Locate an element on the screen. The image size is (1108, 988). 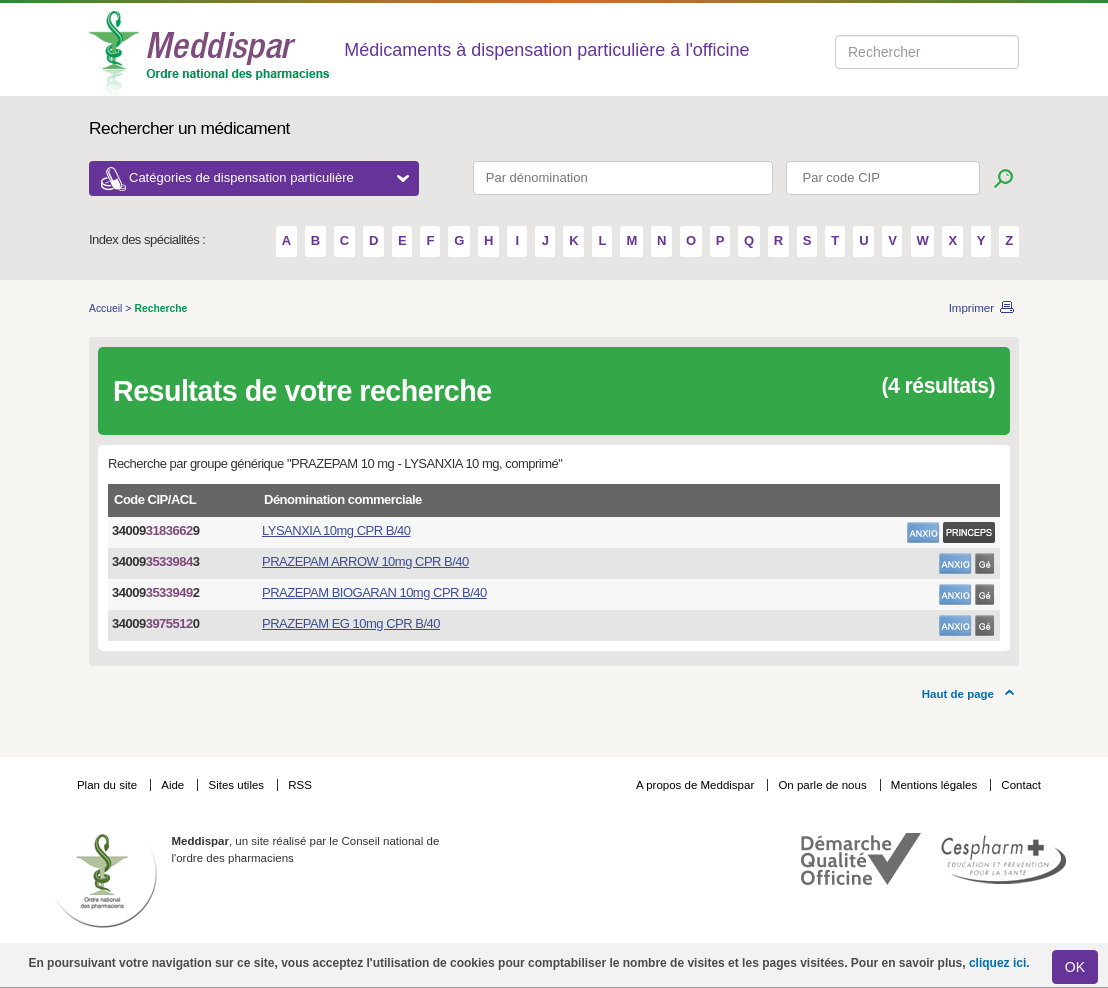
LYSANXIA 10mg CPR B/40 is located at coordinates (336, 530).